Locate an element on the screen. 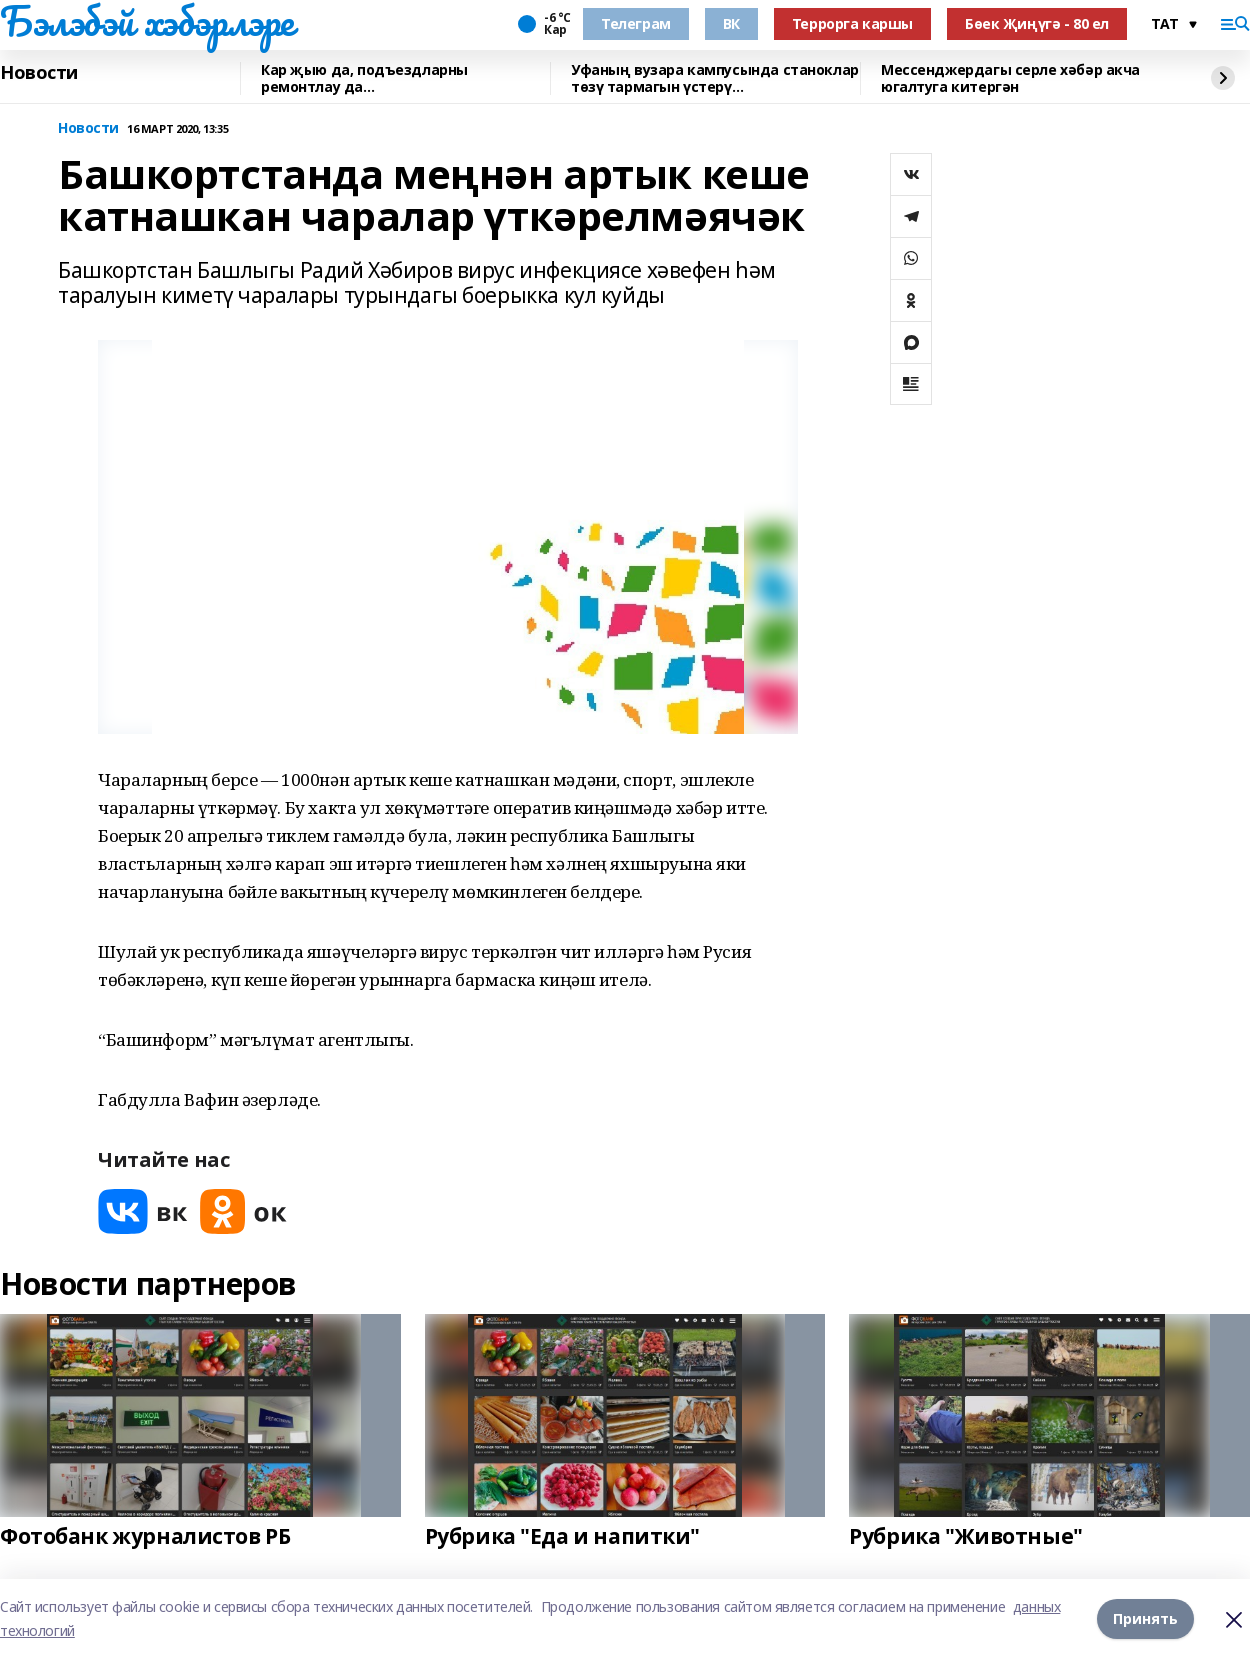  Мессенджердагы серле хәбәр акча югалтуга китергән is located at coordinates (1010, 78).